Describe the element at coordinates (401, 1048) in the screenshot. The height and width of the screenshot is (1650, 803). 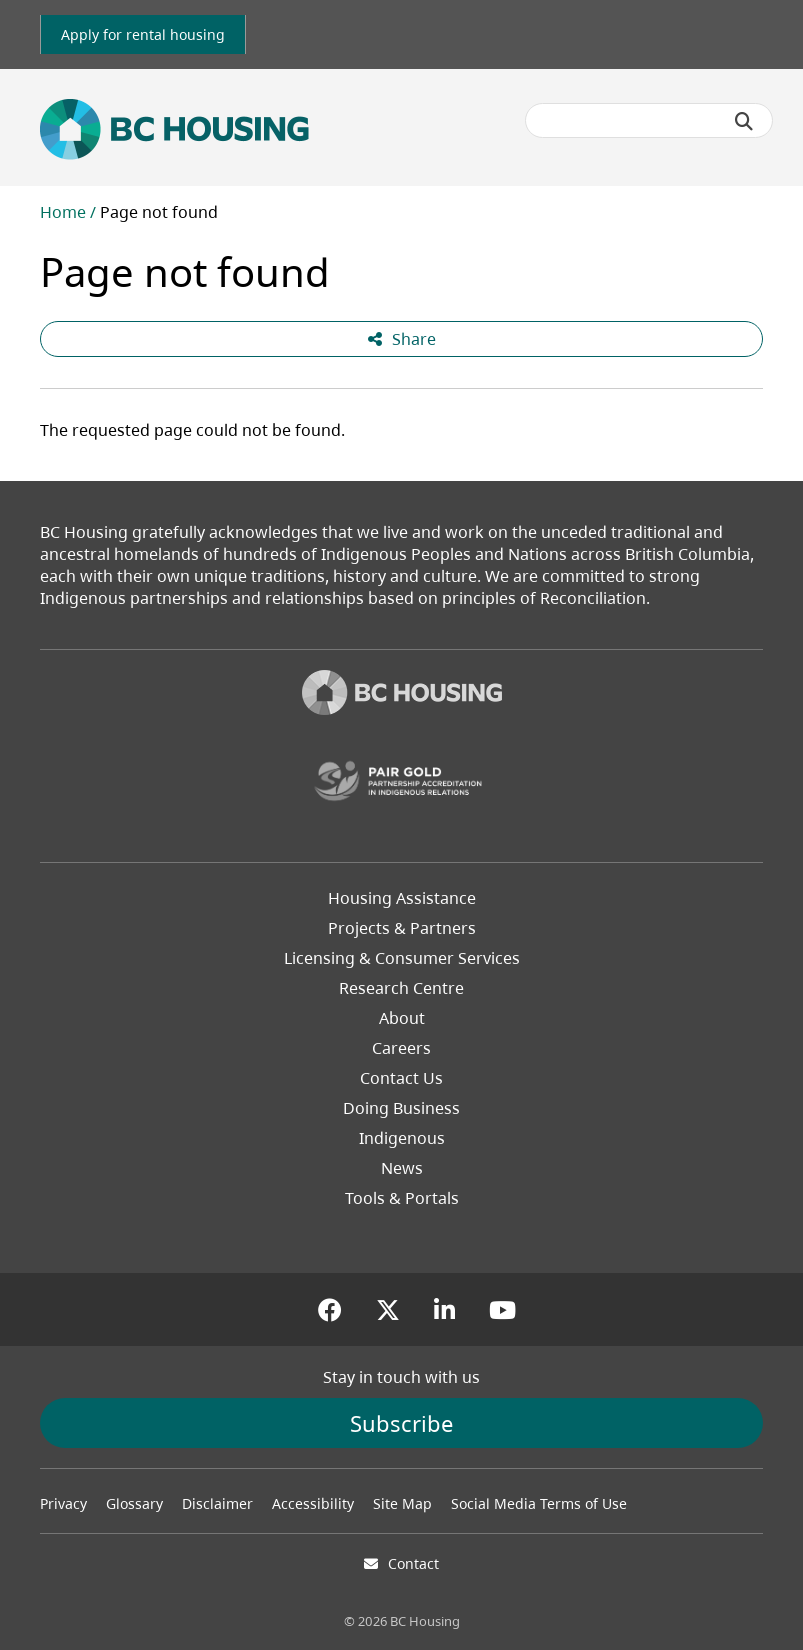
I see `Careers` at that location.